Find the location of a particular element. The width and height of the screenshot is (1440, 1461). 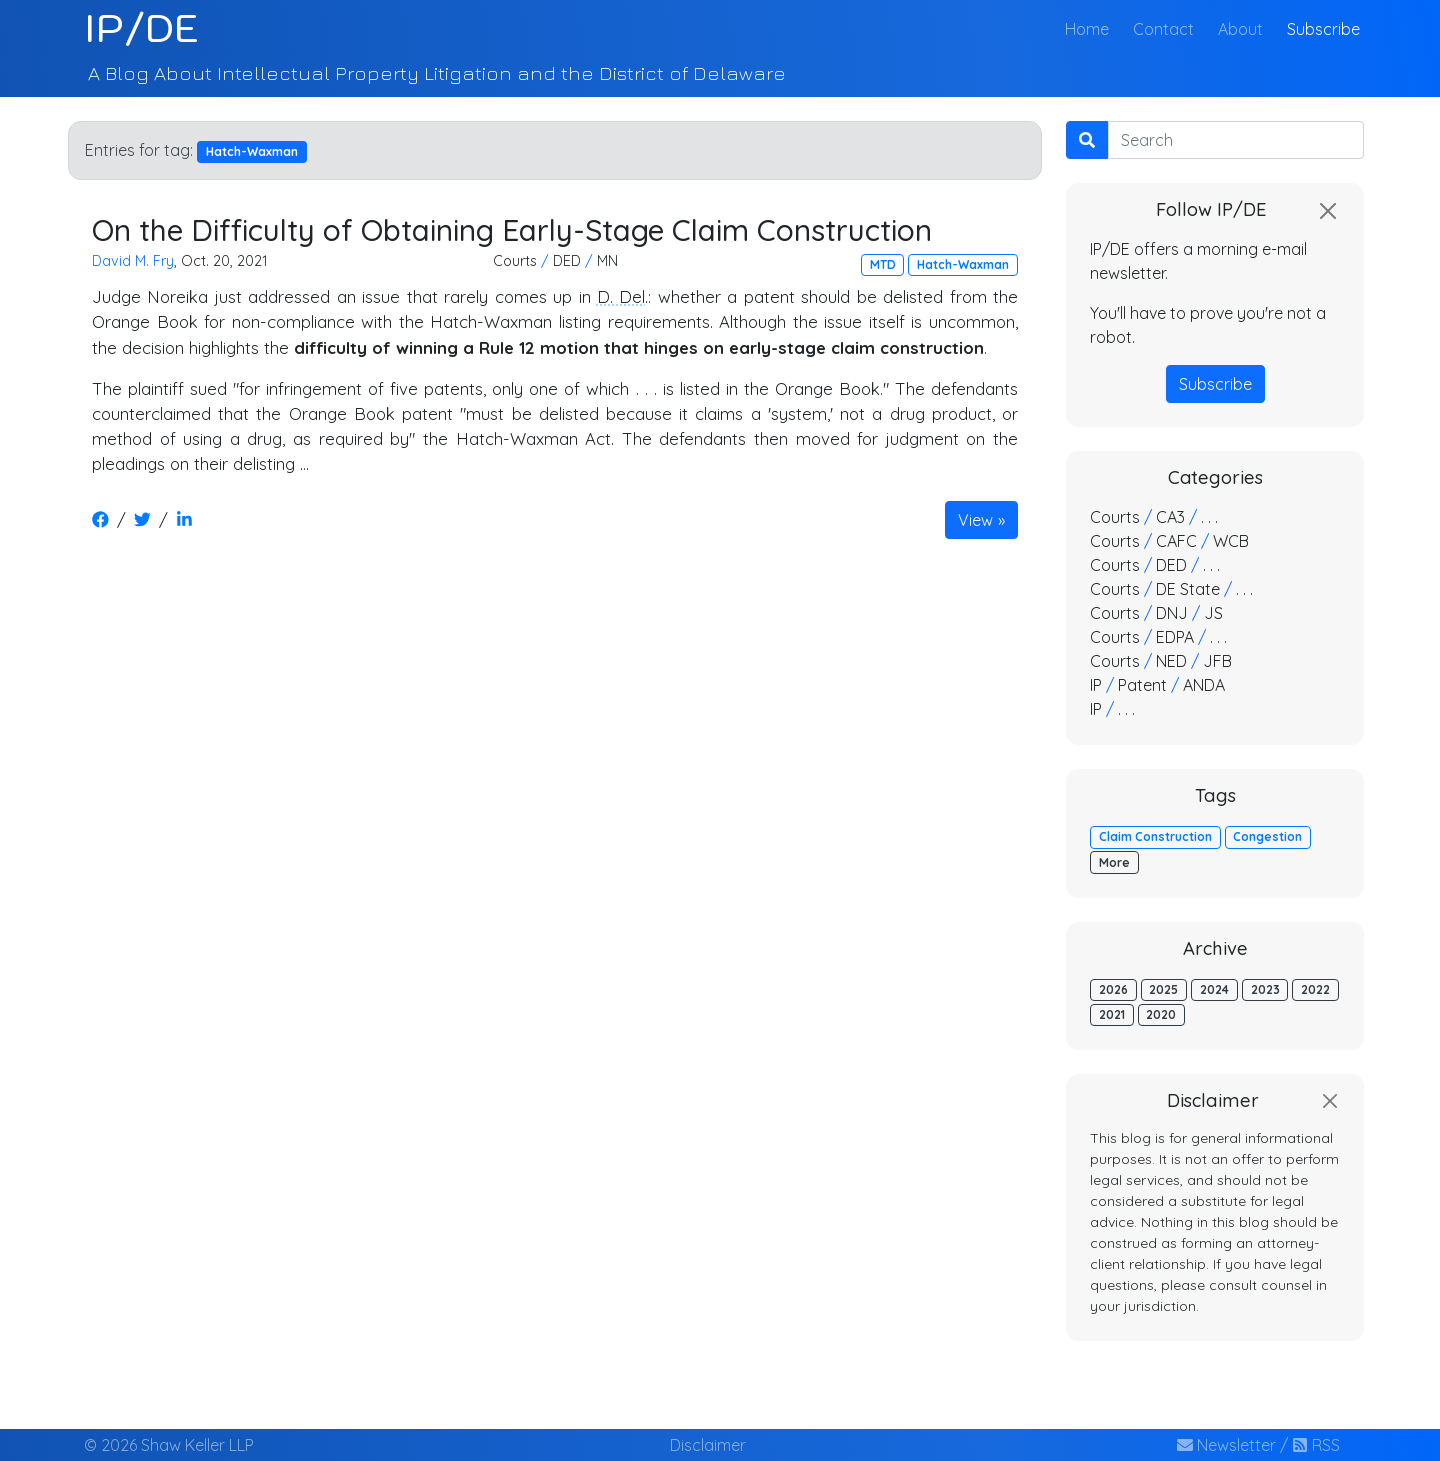

RSS is located at coordinates (1316, 1445).